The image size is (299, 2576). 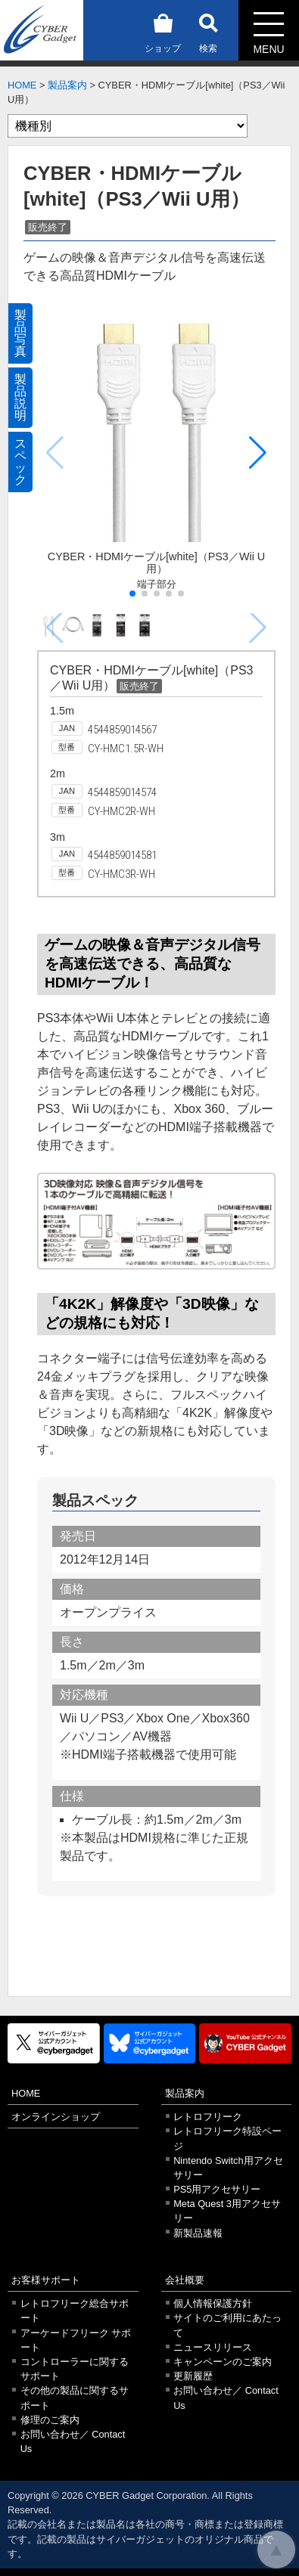 What do you see at coordinates (20, 333) in the screenshot?
I see `製品写真` at bounding box center [20, 333].